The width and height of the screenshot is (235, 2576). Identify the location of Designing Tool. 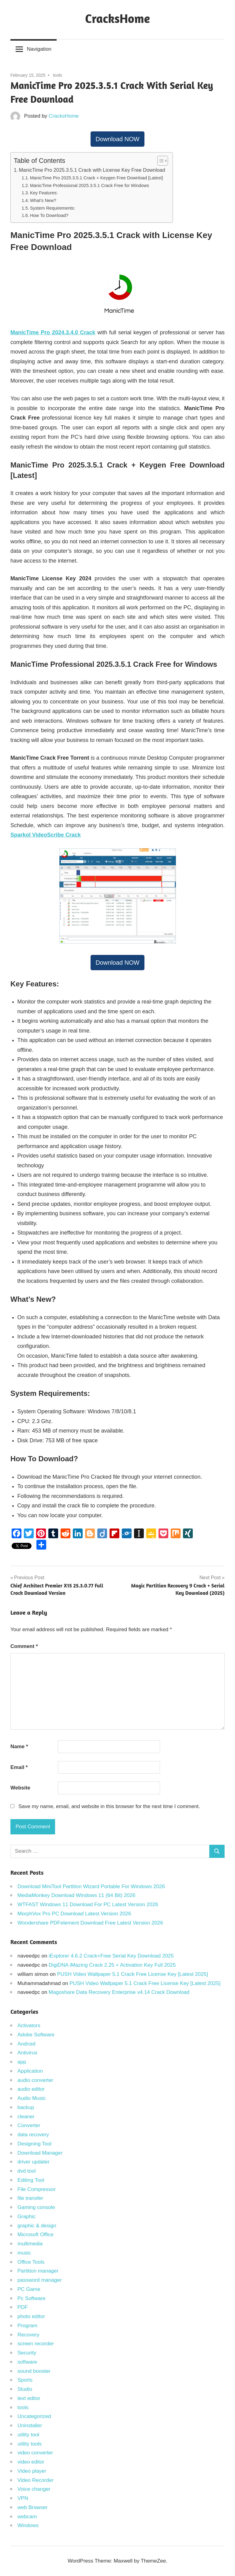
(34, 2144).